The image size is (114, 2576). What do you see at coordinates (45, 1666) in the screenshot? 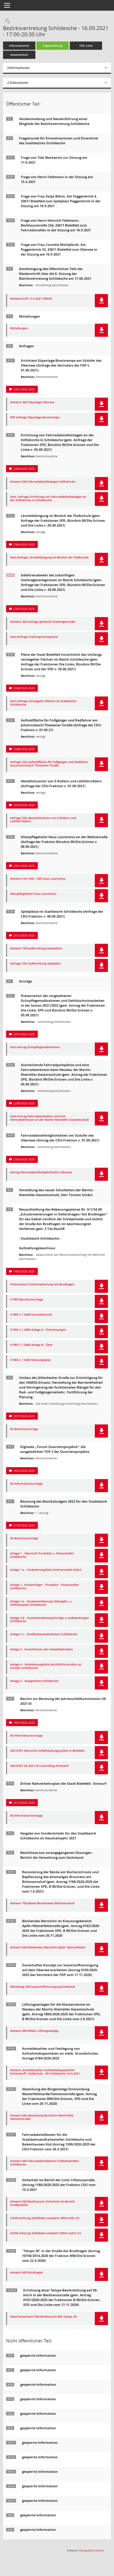
I see `Anlage 4 - Veränderungsliste bezirkliche Ansätez an Schulen Schildesche [Dokument Download Dateityp: pdf]` at bounding box center [45, 1666].